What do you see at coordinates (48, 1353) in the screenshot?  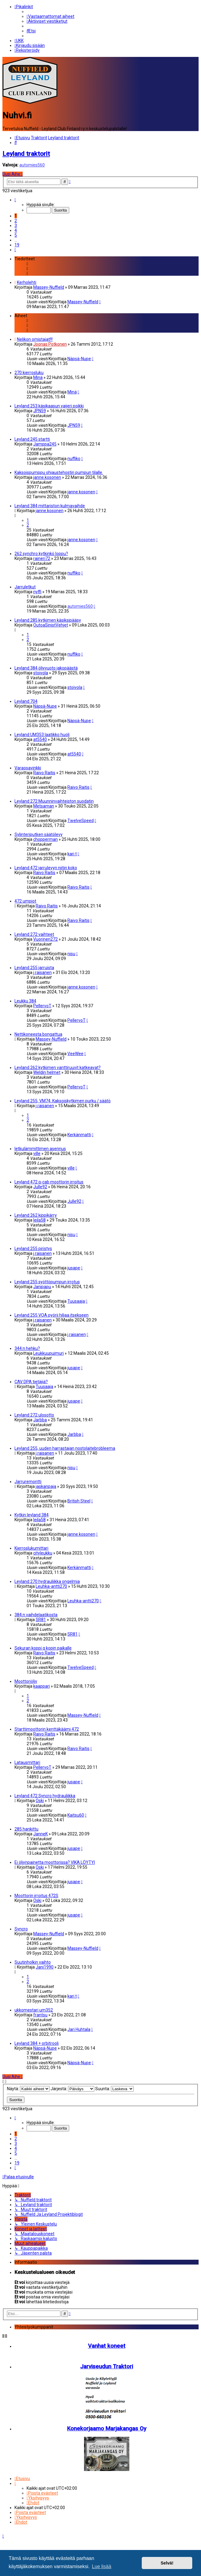 I see `Leukkuupuimuri` at bounding box center [48, 1353].